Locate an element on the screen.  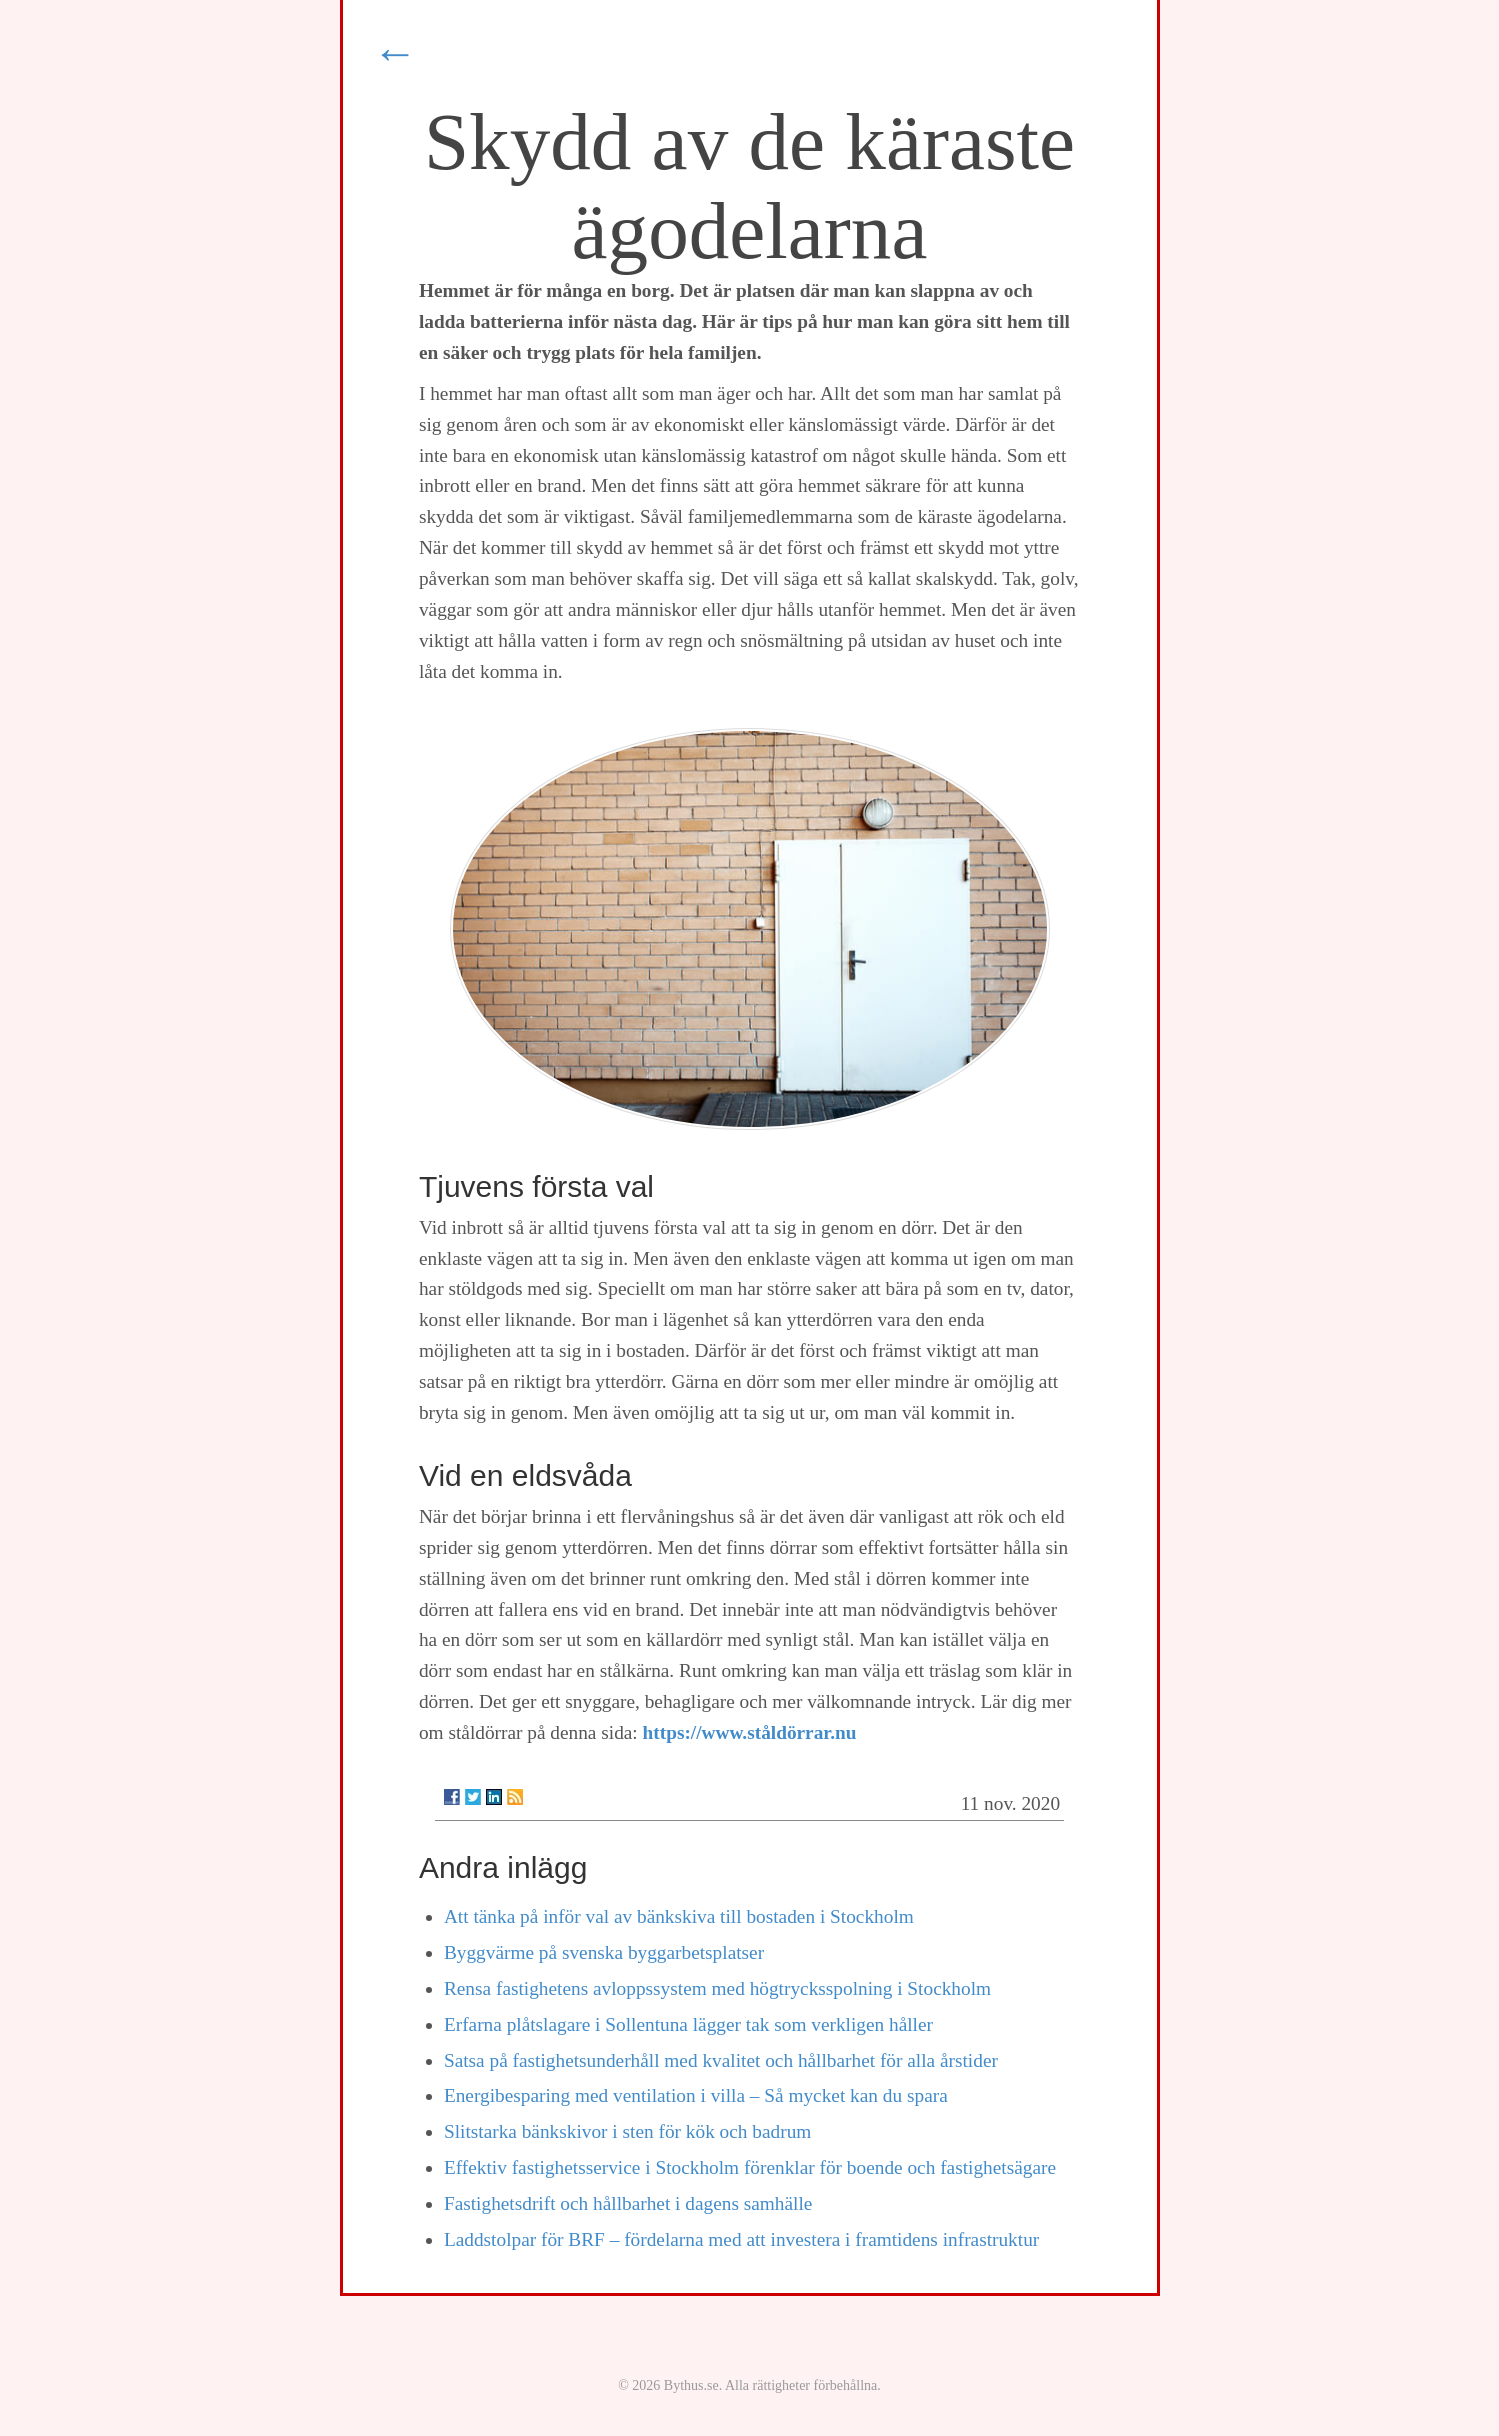
Slitstarka bänkskivor i sten för kök och badrum is located at coordinates (627, 2131).